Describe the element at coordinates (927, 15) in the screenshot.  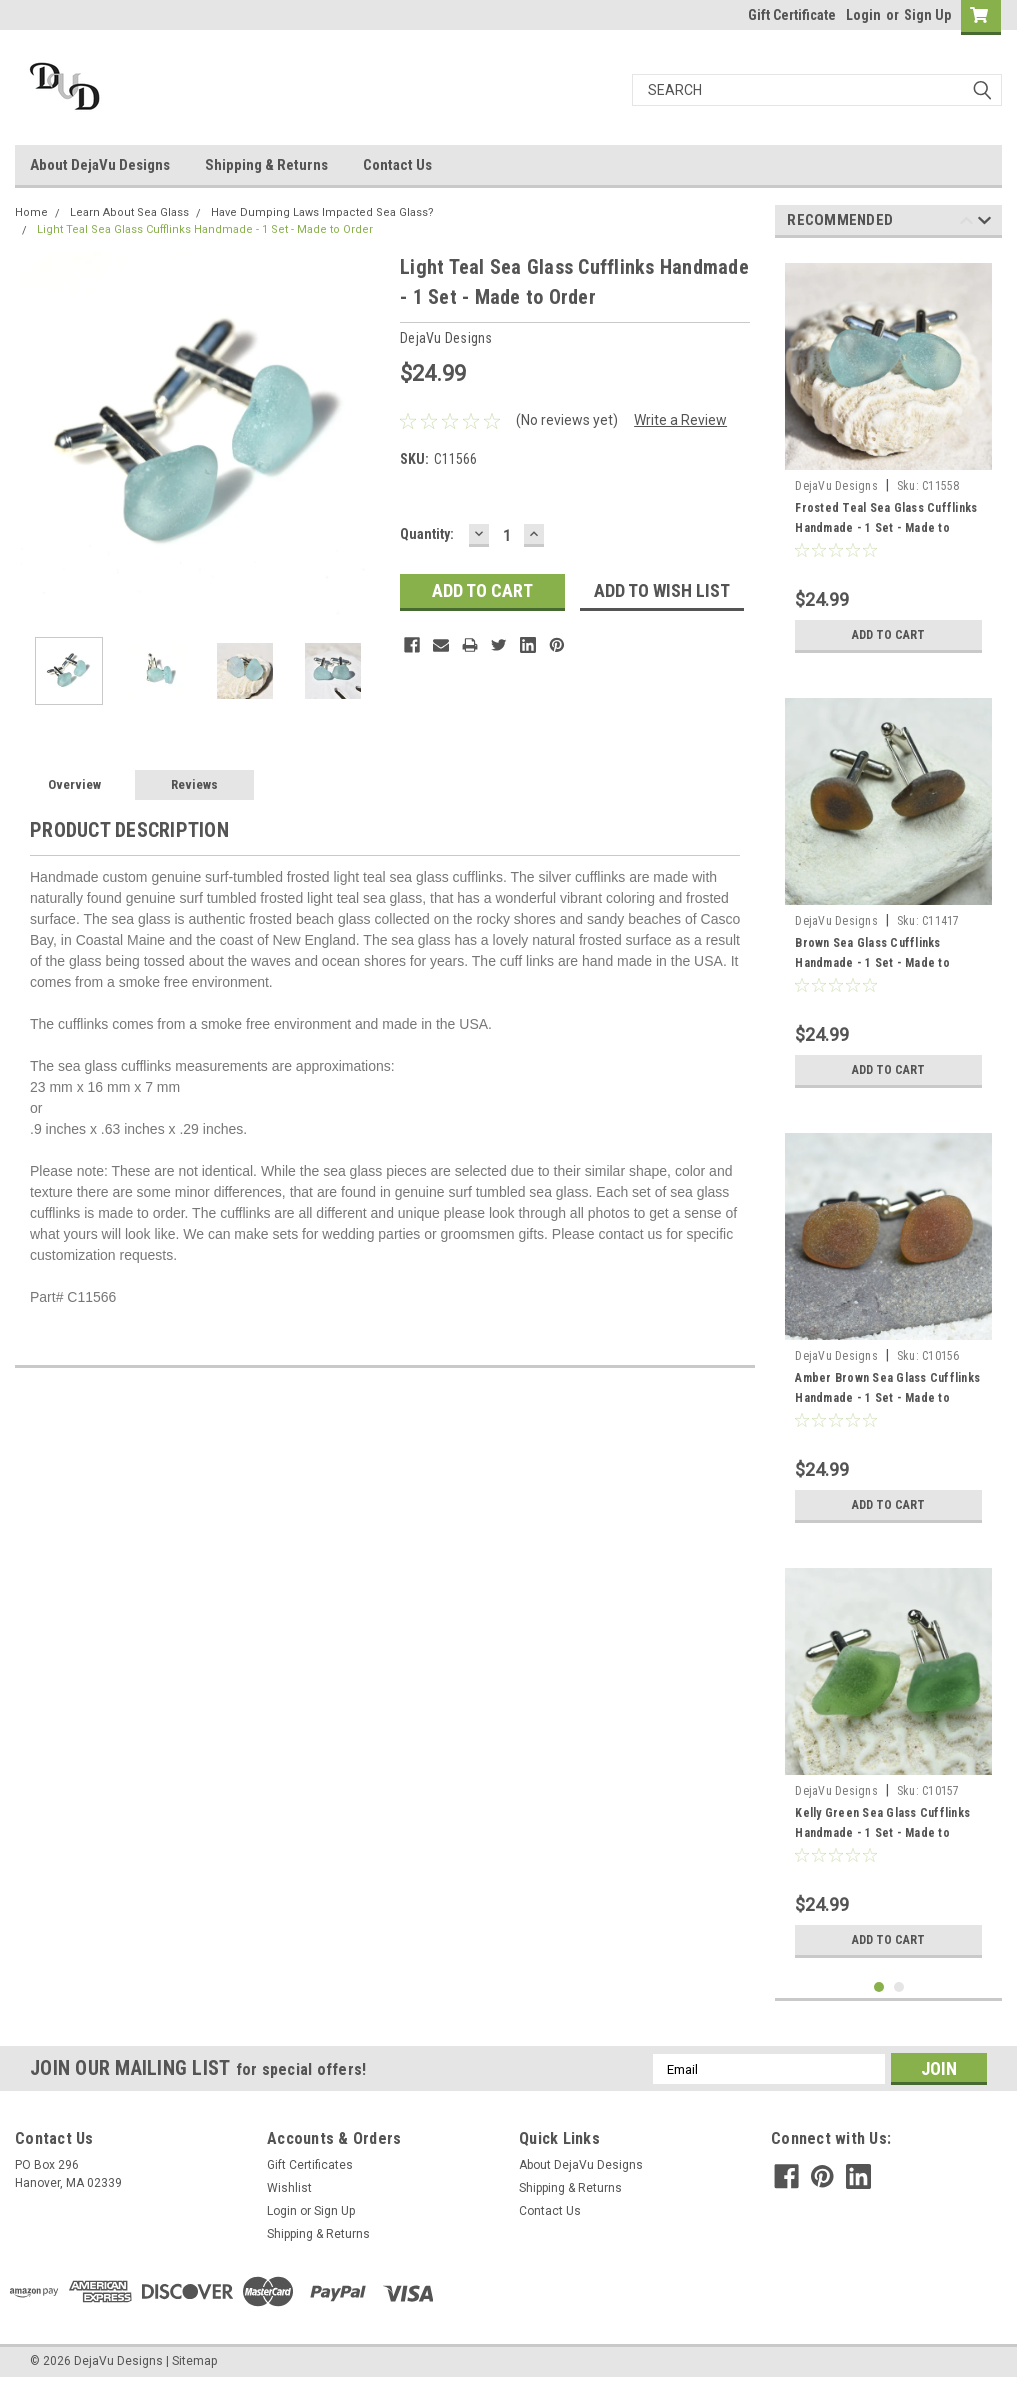
I see `Sign Up` at that location.